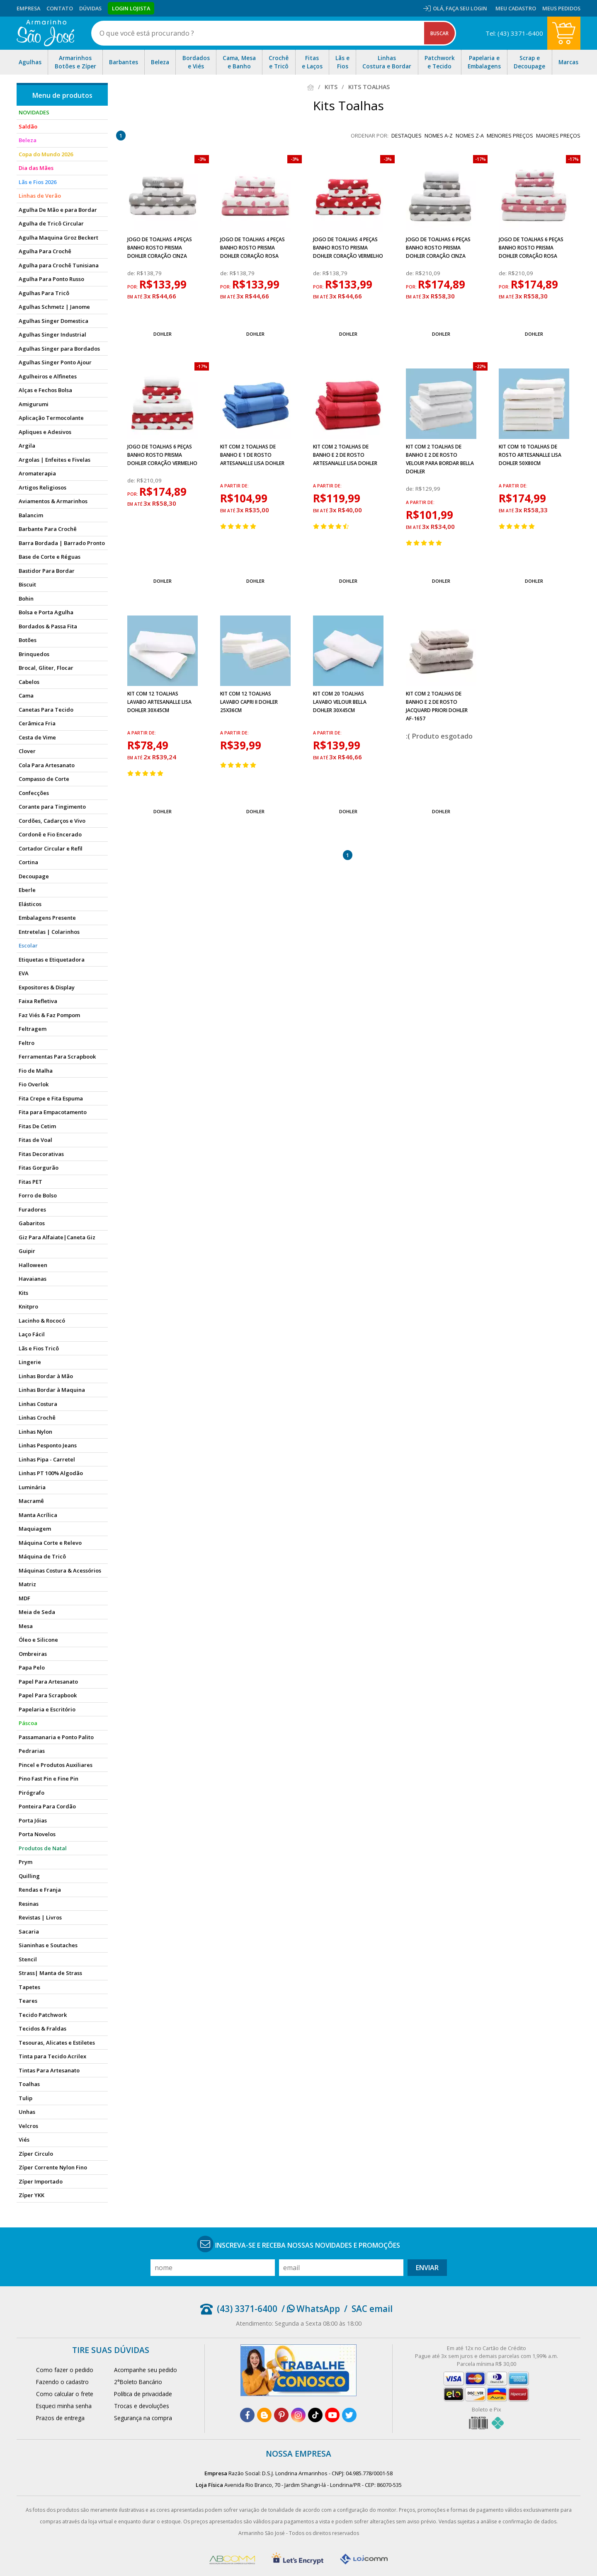  What do you see at coordinates (427, 2267) in the screenshot?
I see `Enviar` at bounding box center [427, 2267].